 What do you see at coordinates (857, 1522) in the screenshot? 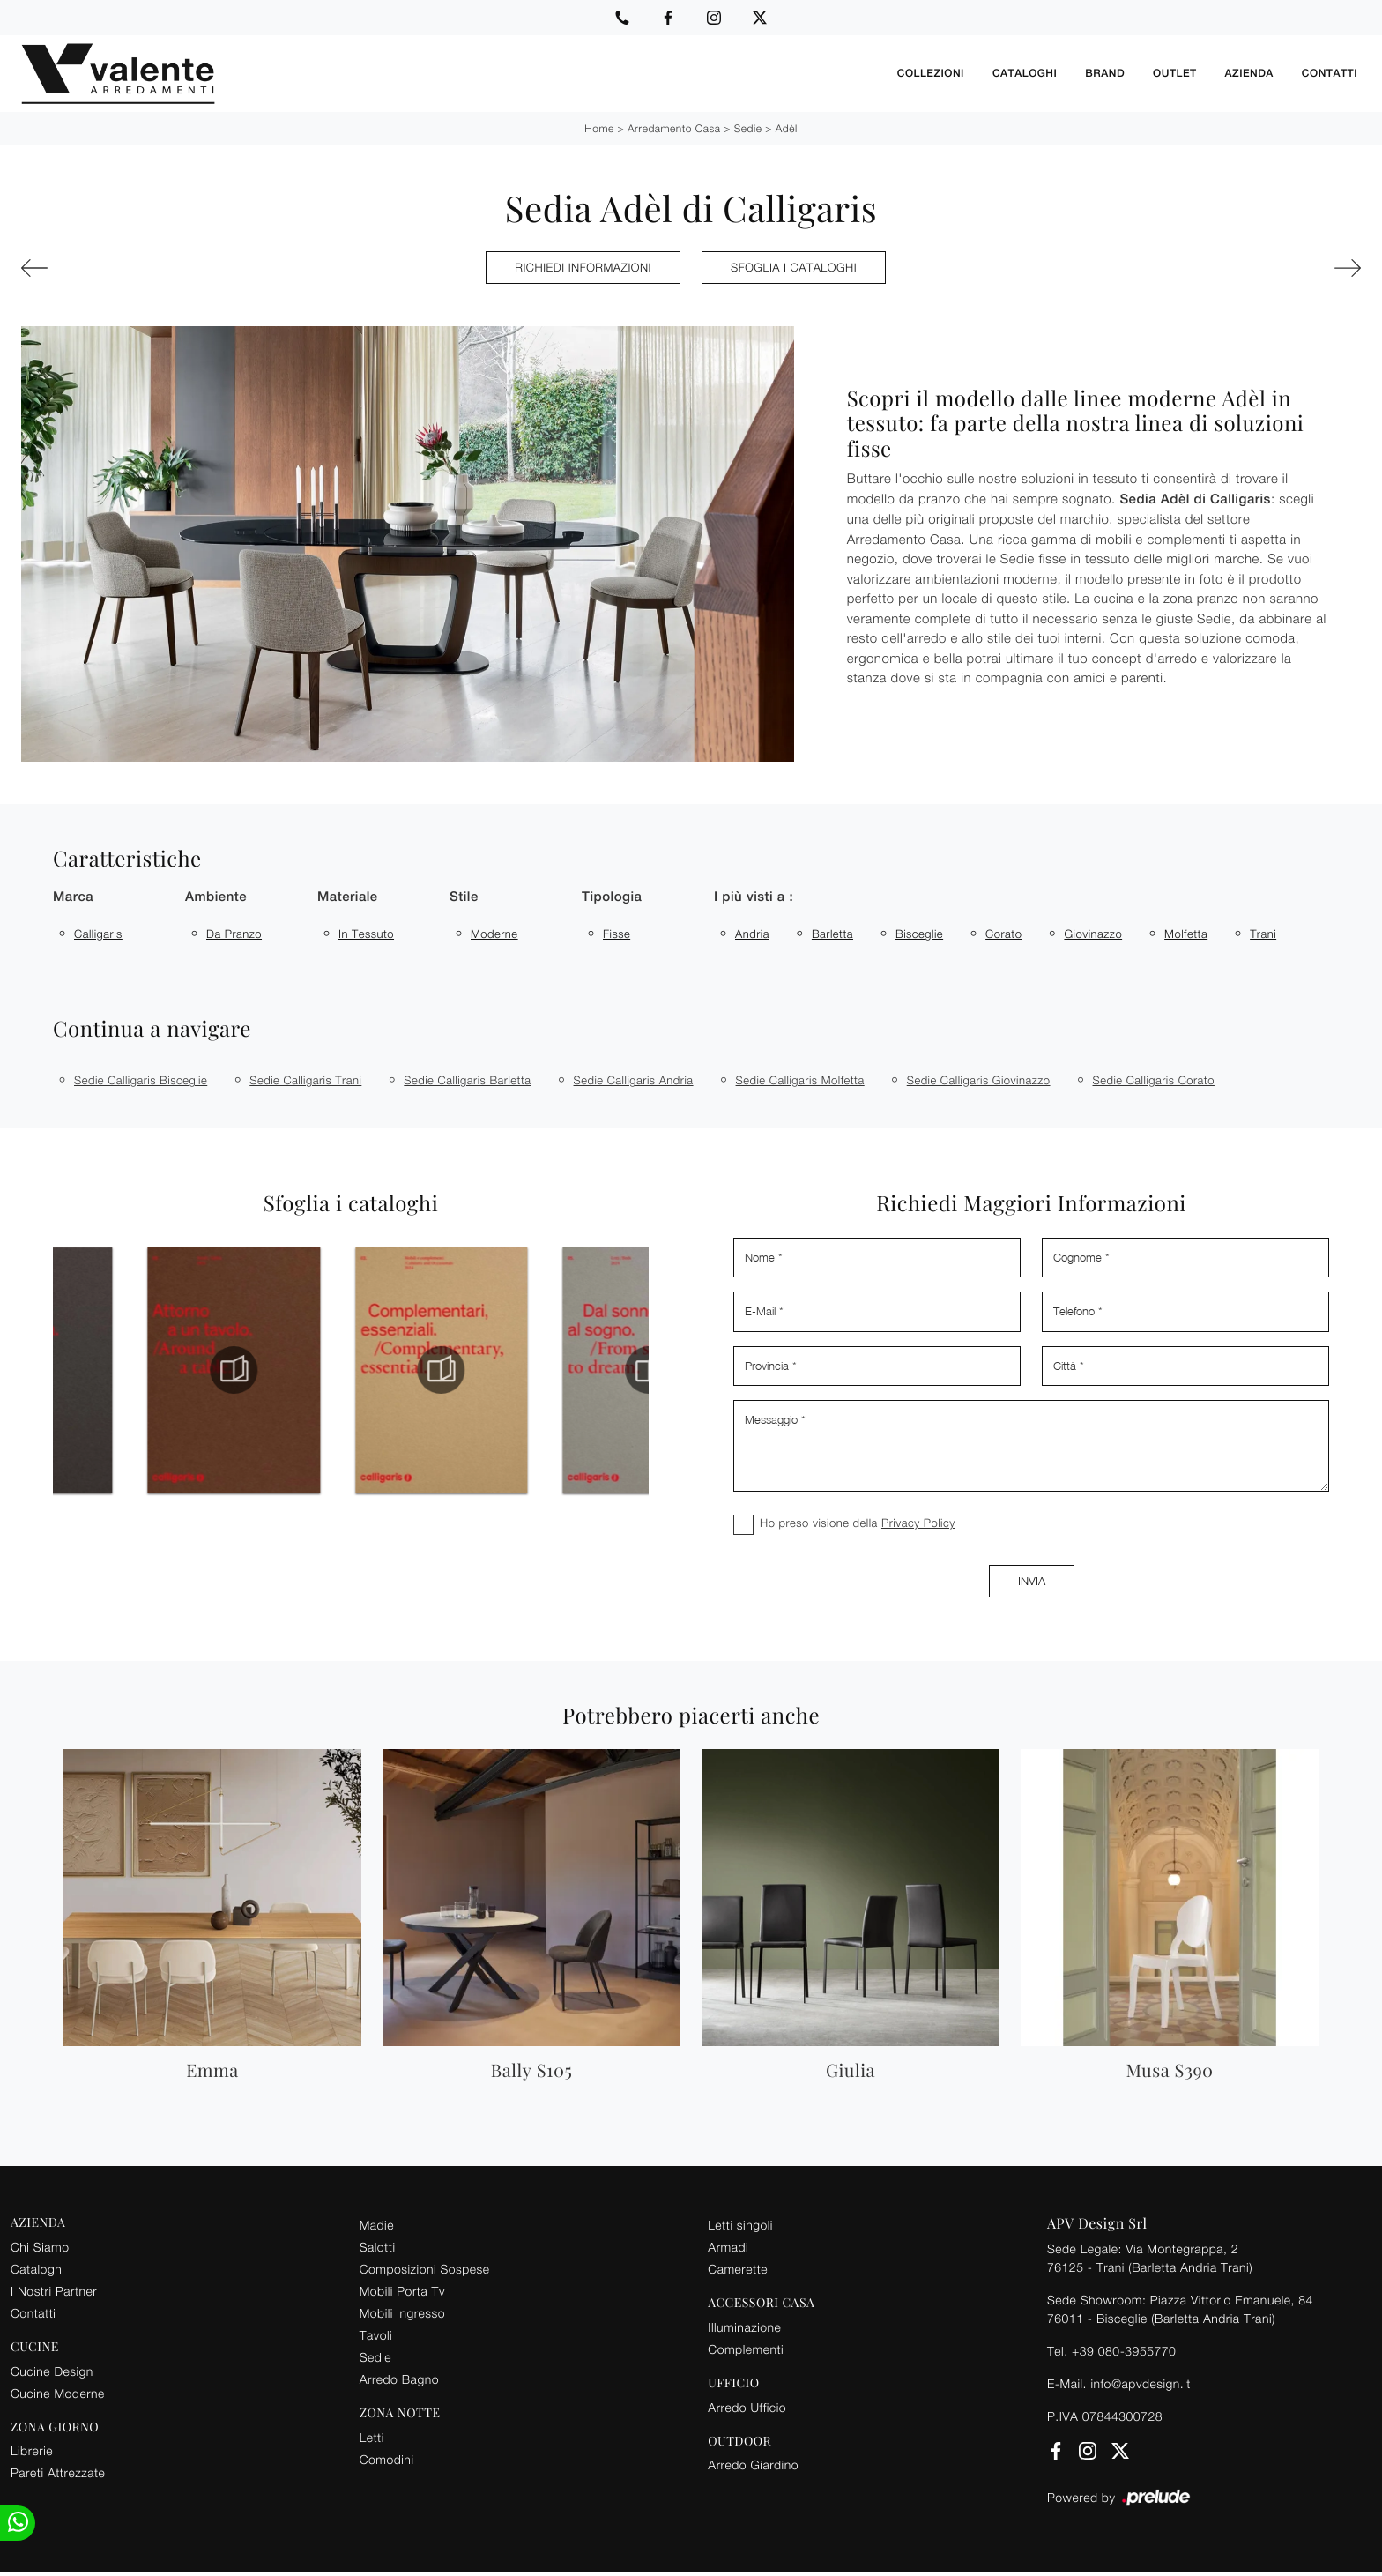
I see `Ho preso visione della` at bounding box center [857, 1522].